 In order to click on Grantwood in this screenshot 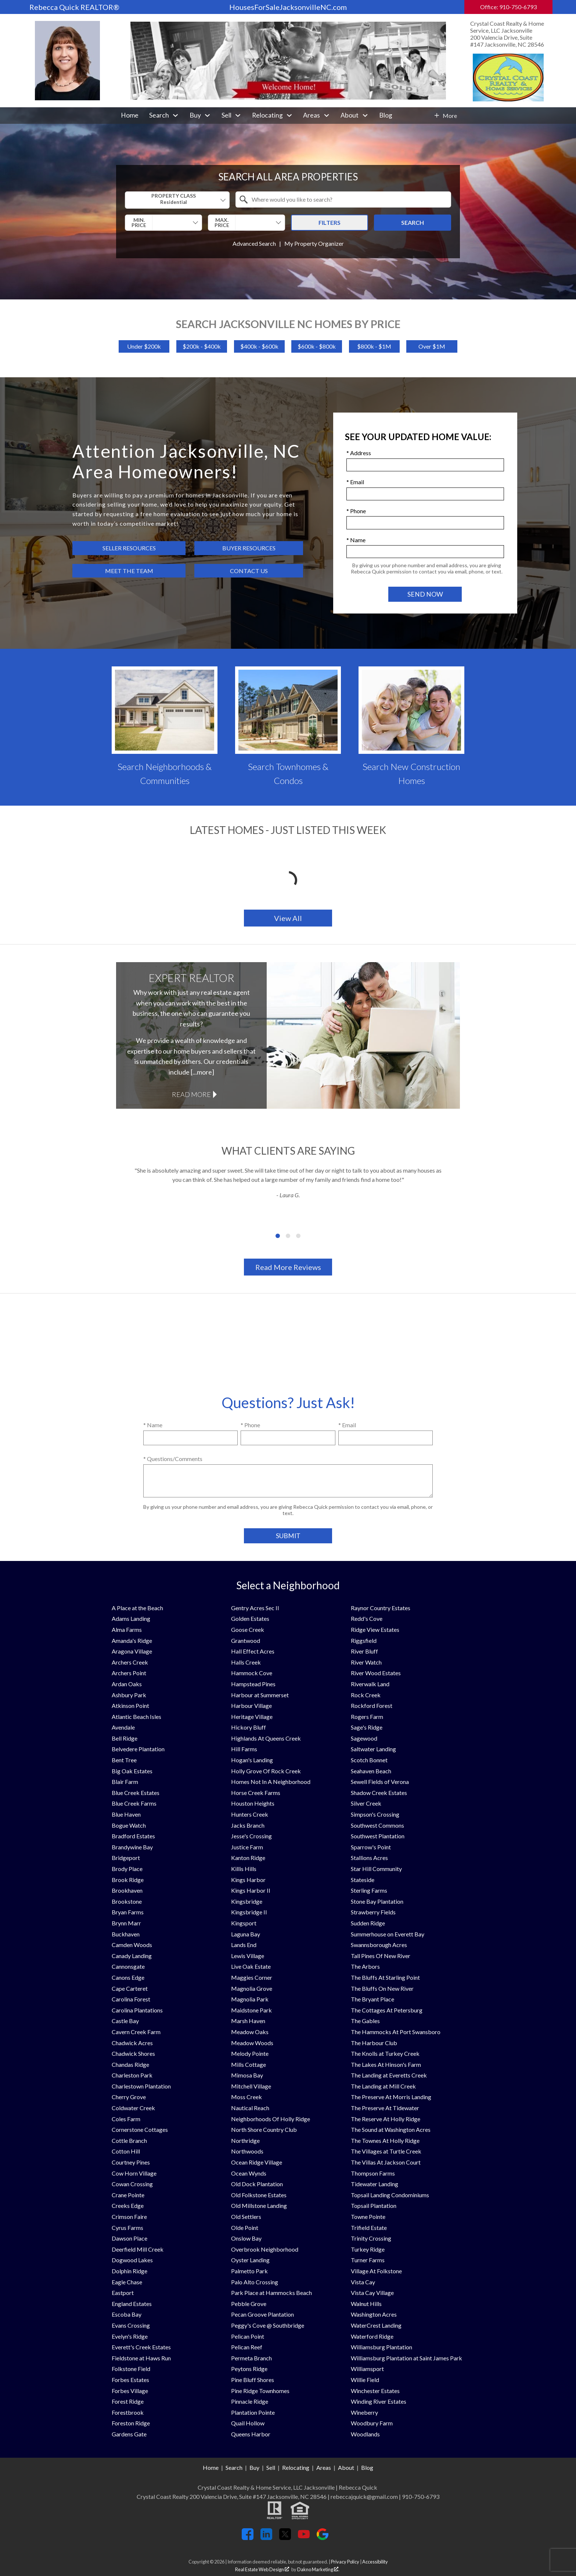, I will do `click(245, 1640)`.